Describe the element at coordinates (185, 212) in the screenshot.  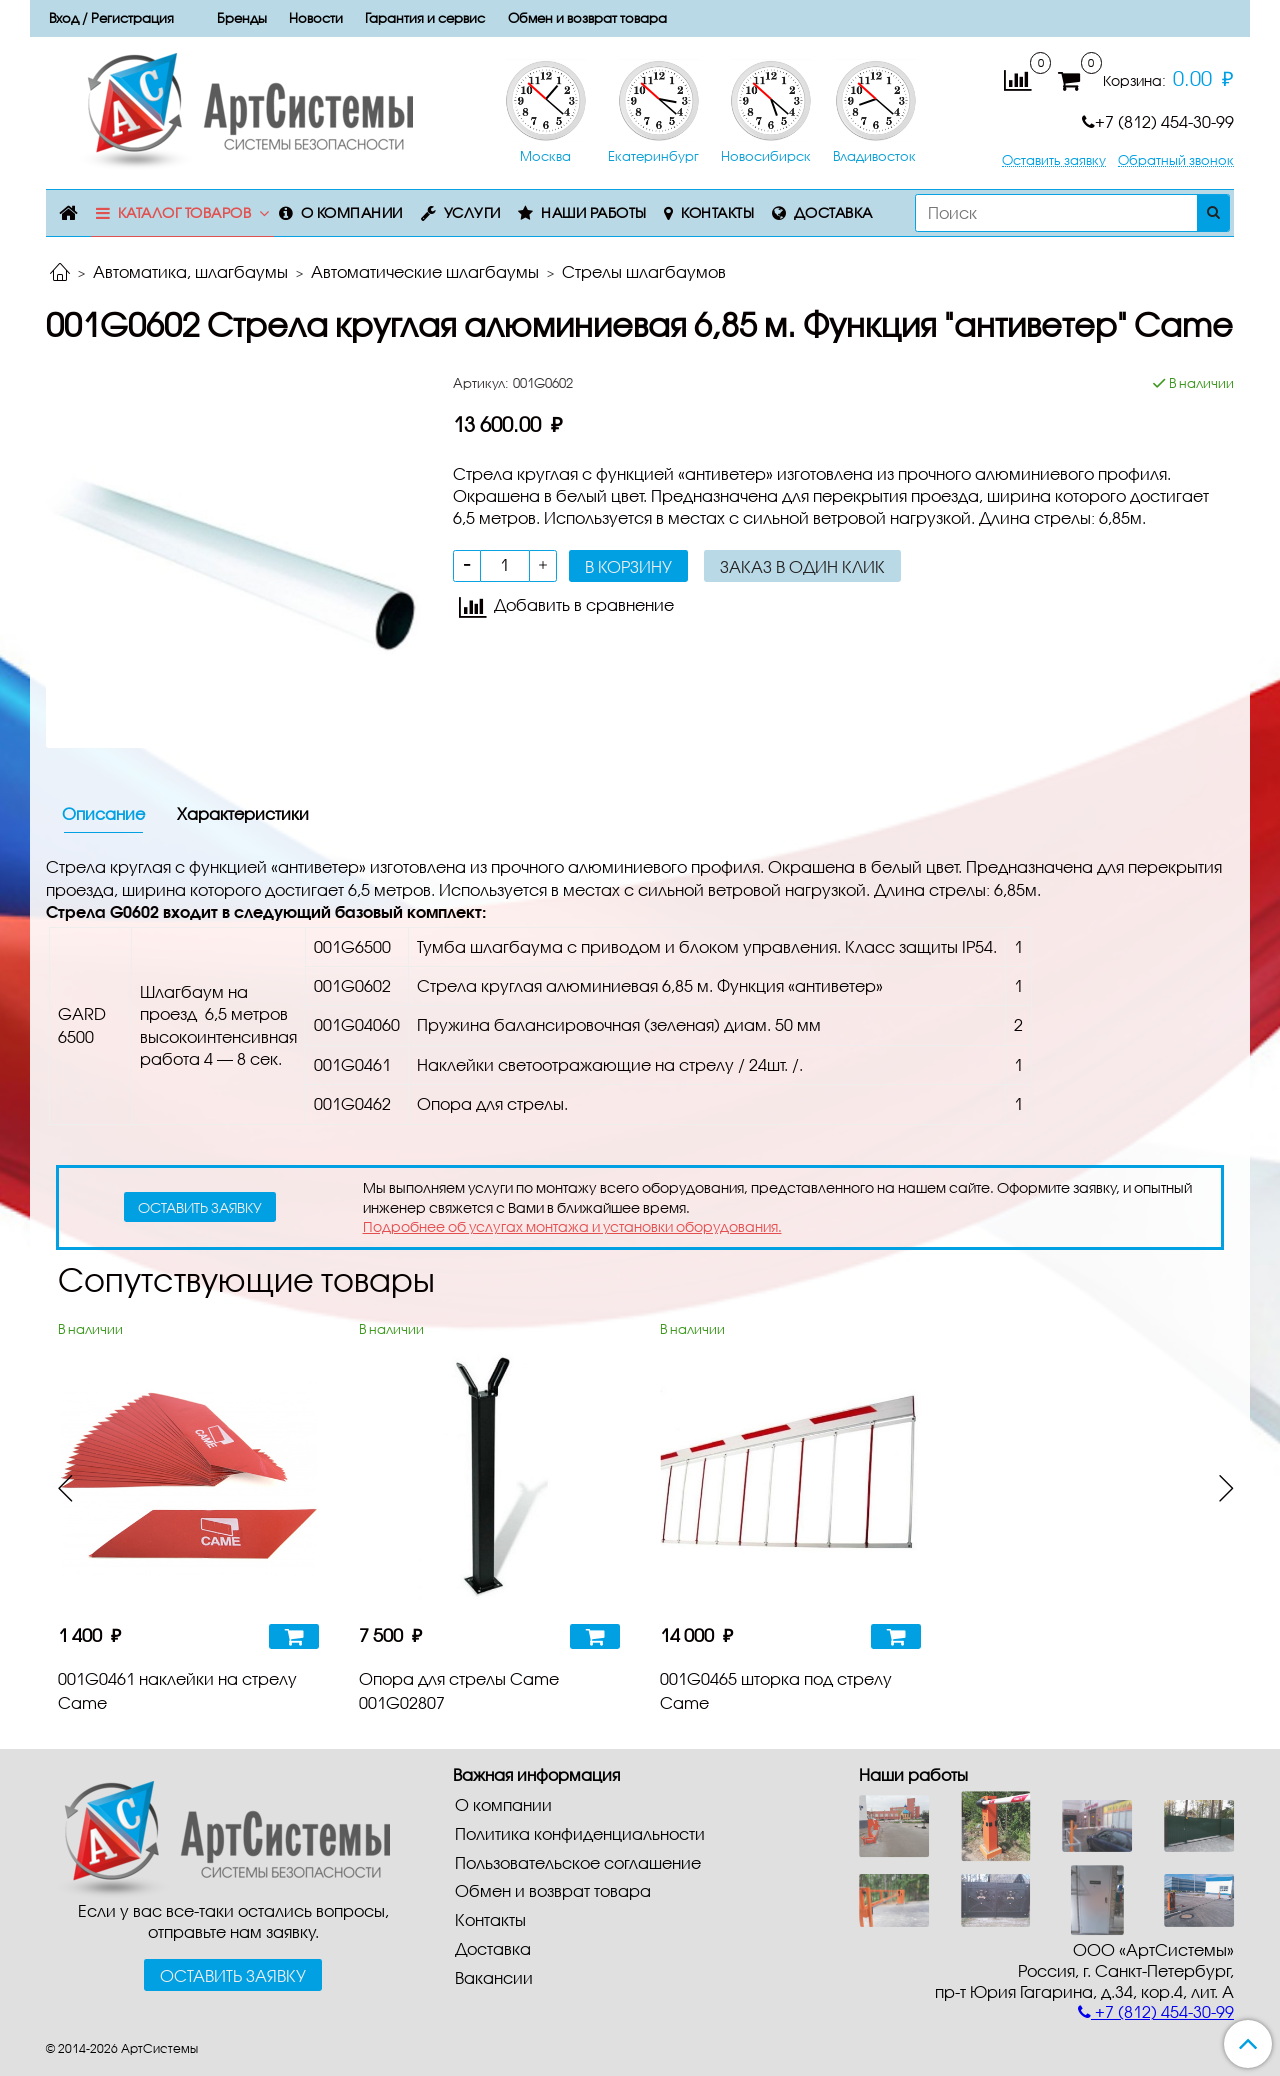
I see `Каталог товаров` at that location.